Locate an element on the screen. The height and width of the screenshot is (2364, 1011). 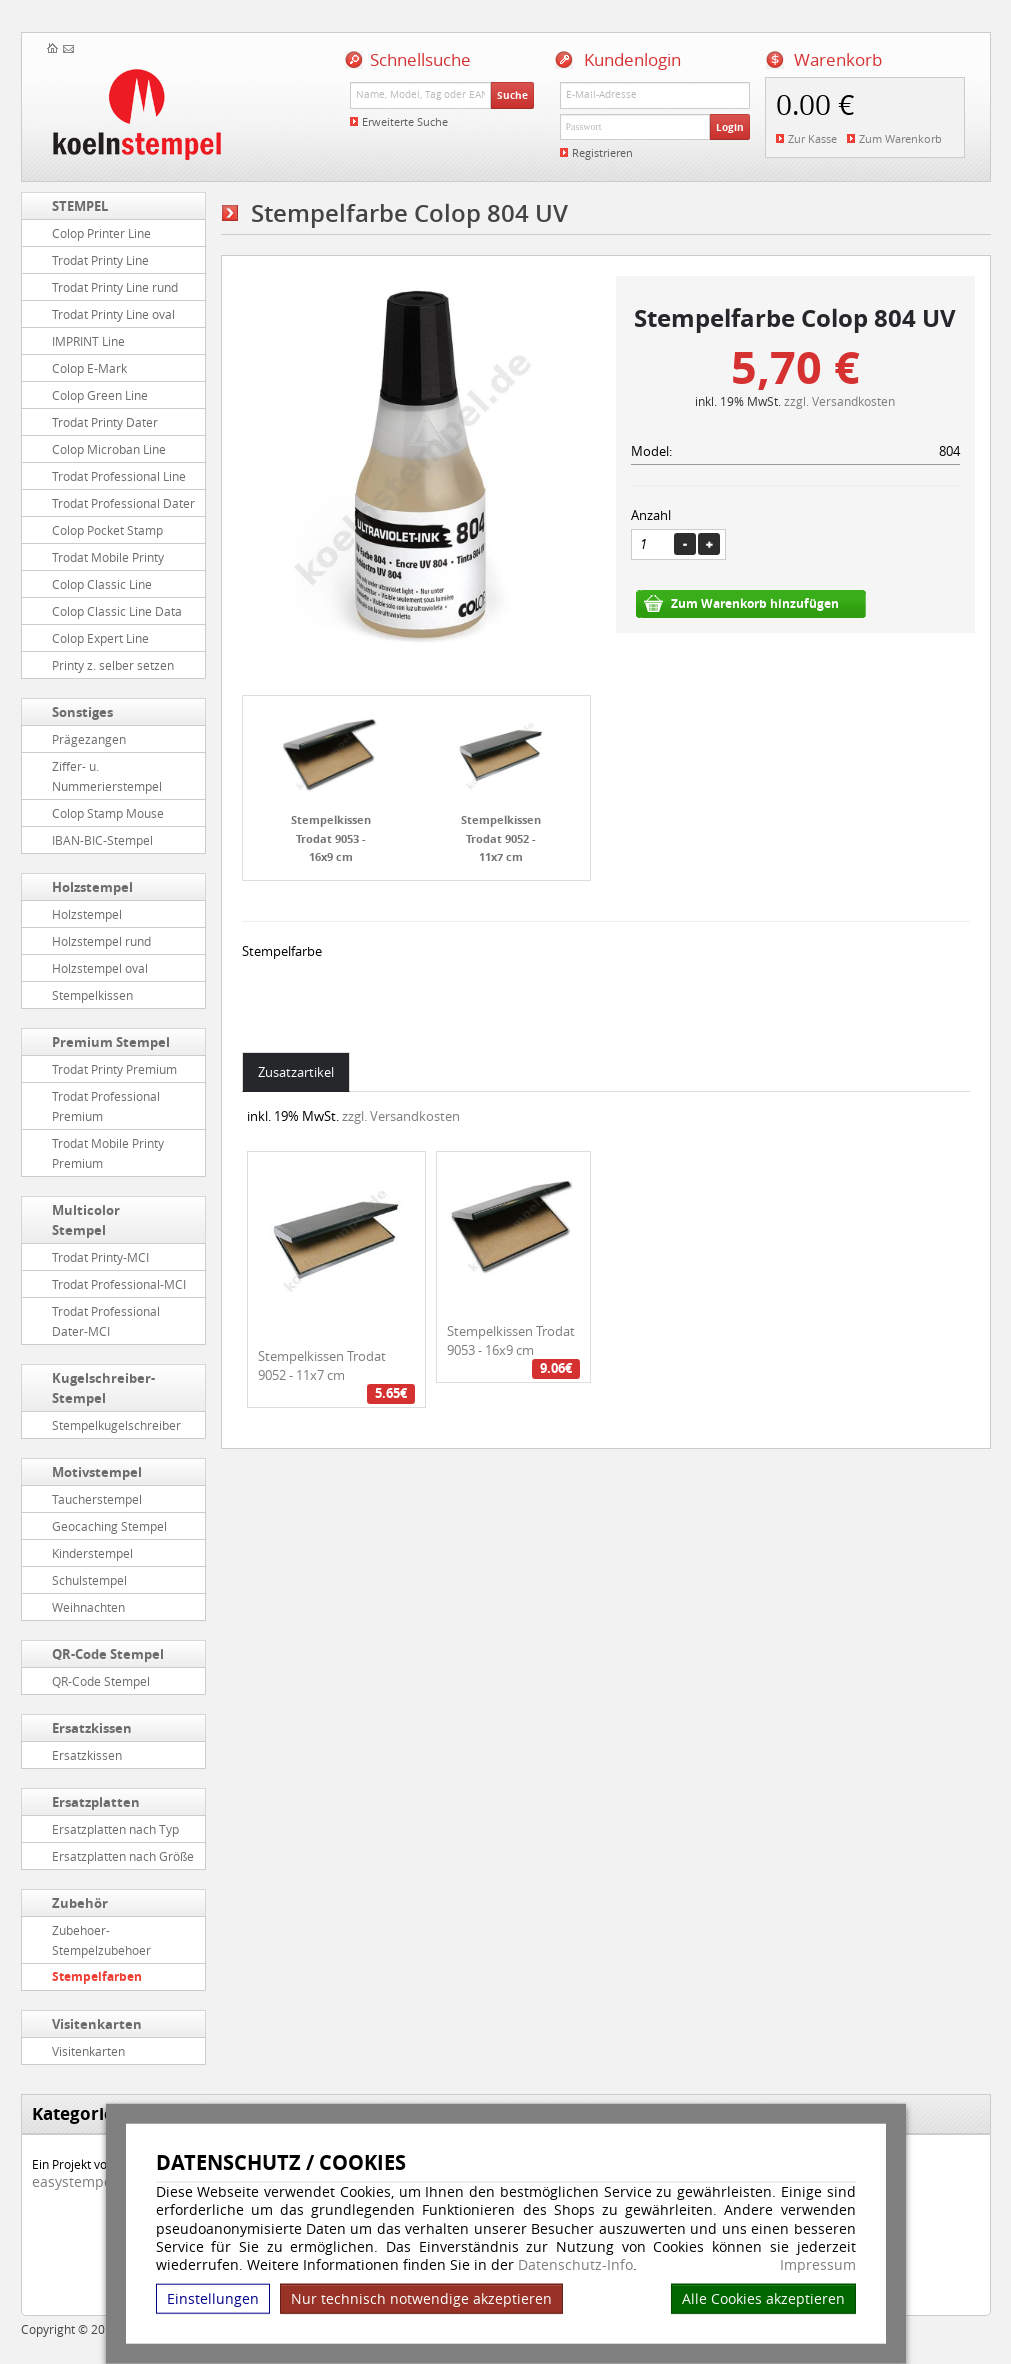
Ersatzplatten is located at coordinates (96, 1802).